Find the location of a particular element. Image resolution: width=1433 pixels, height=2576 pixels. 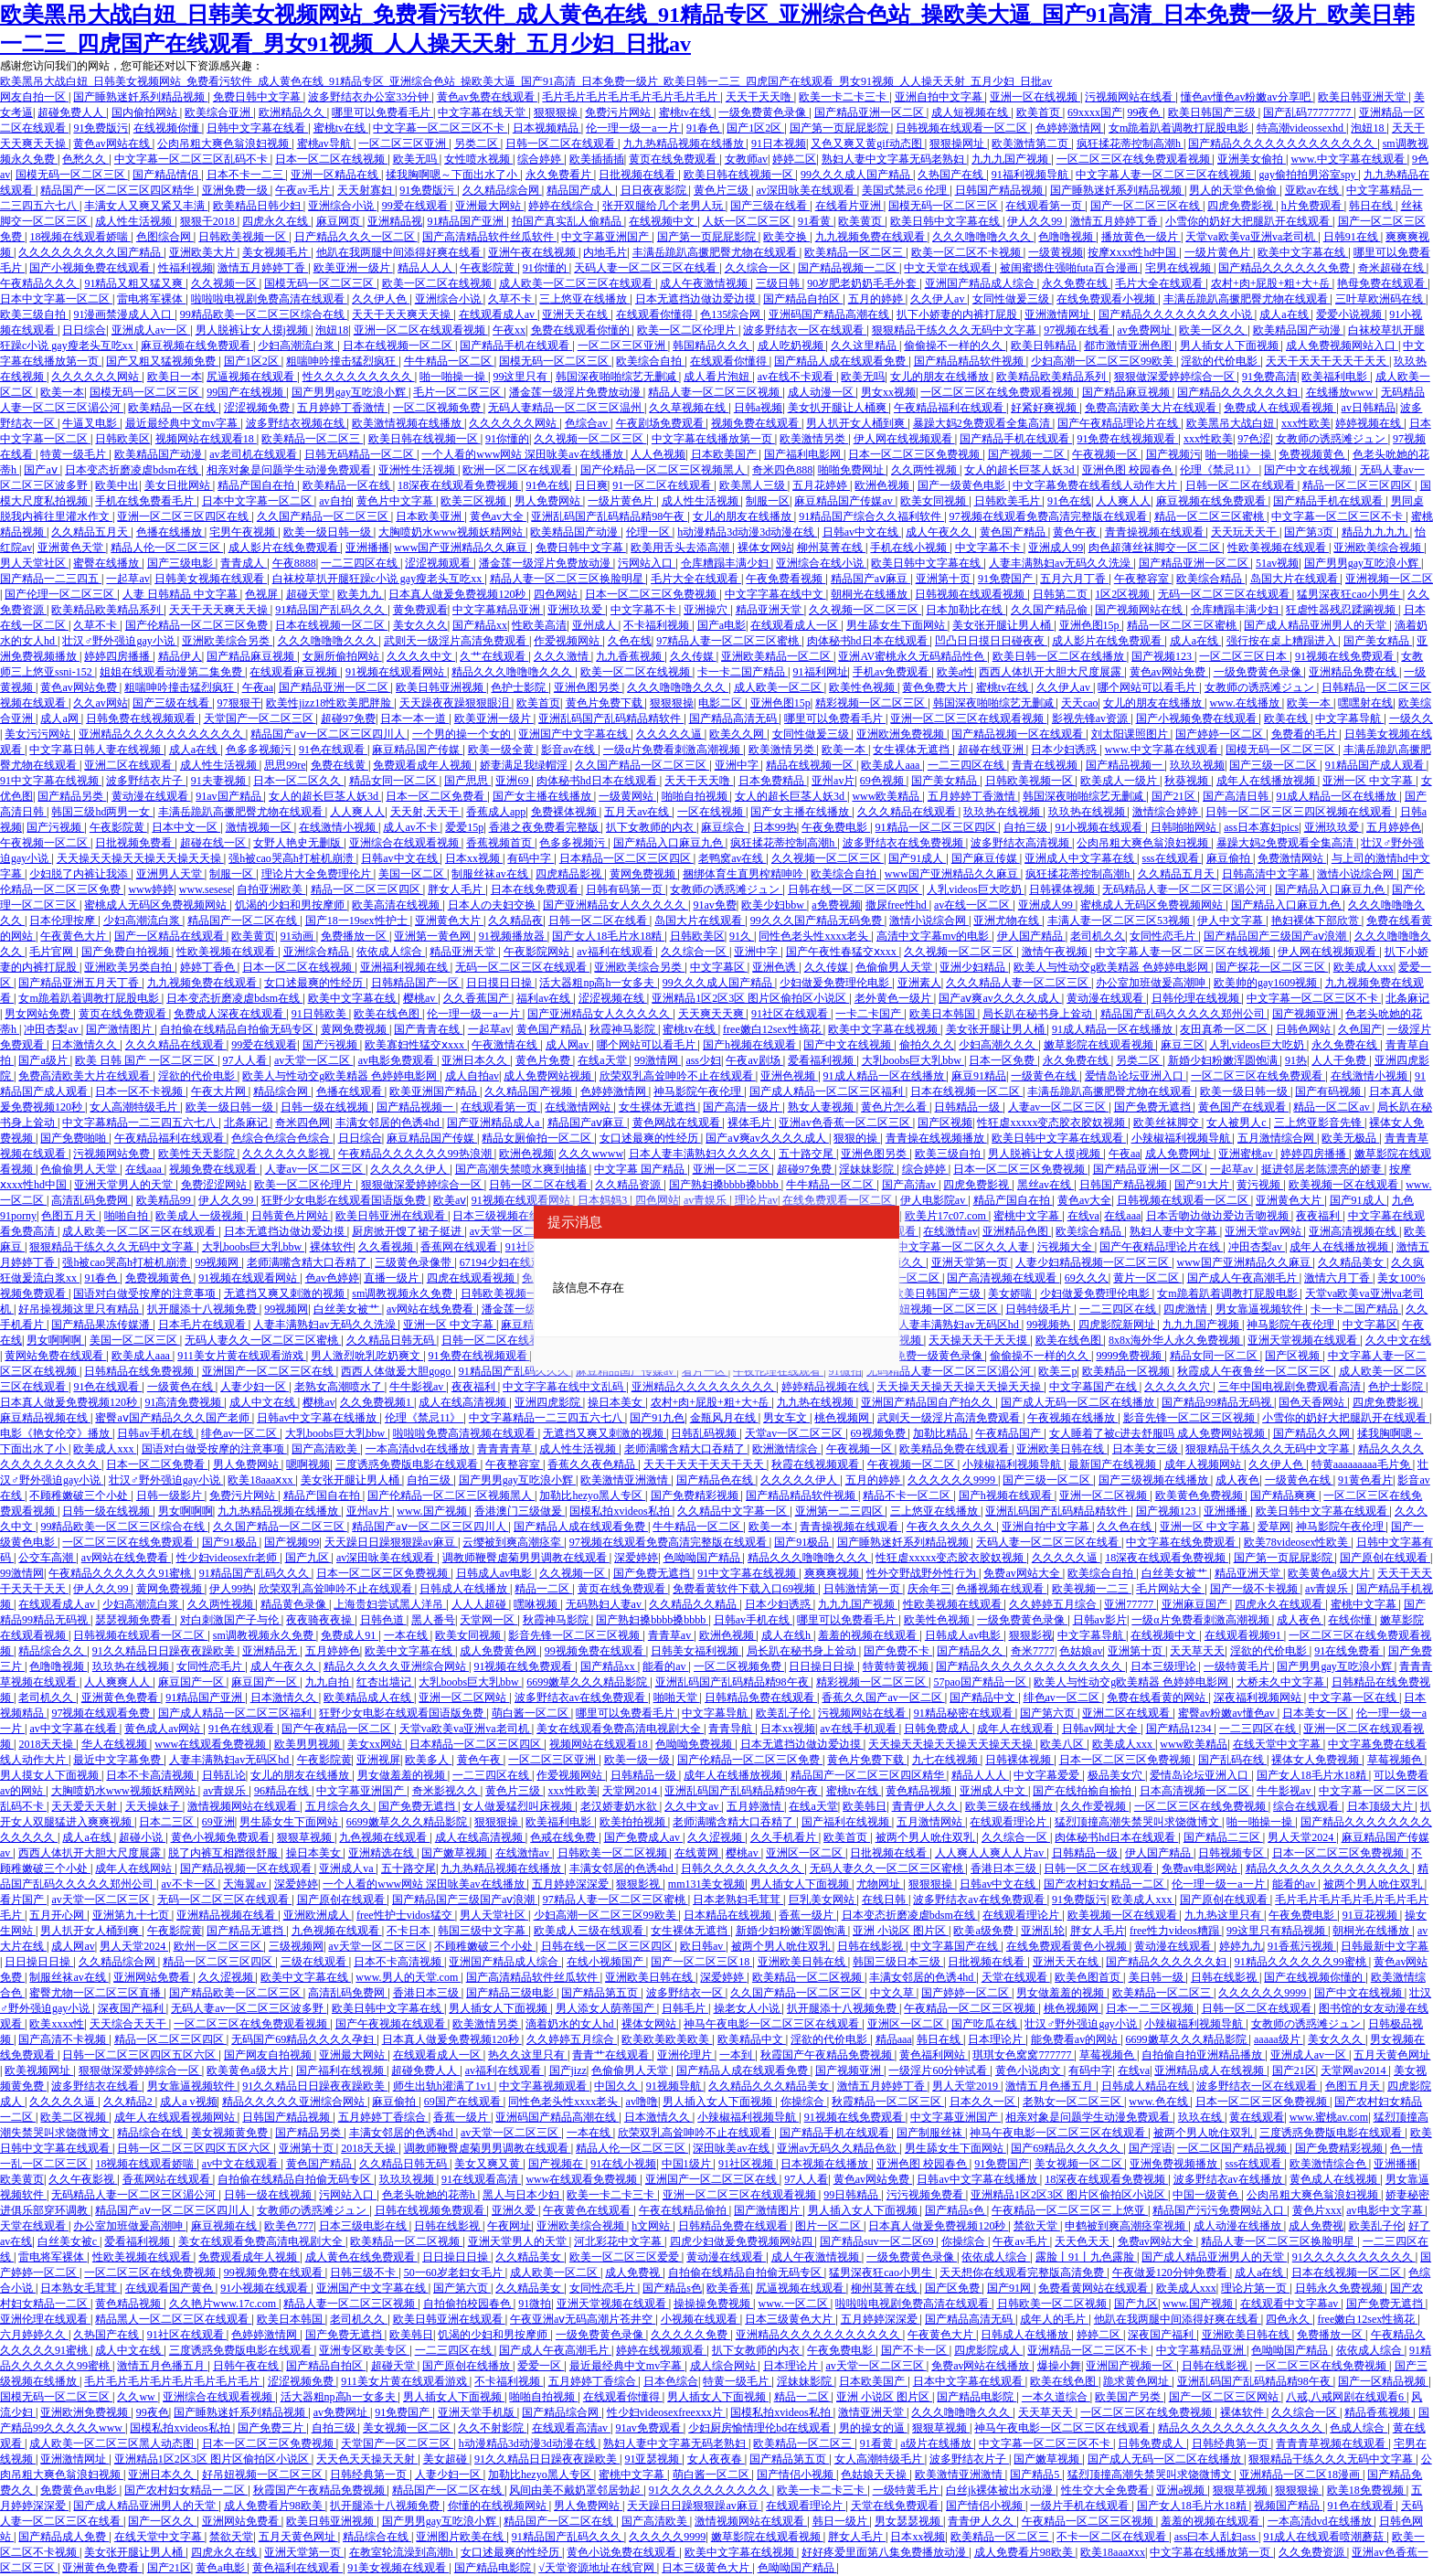

玖玖在线 is located at coordinates (1201, 2117).